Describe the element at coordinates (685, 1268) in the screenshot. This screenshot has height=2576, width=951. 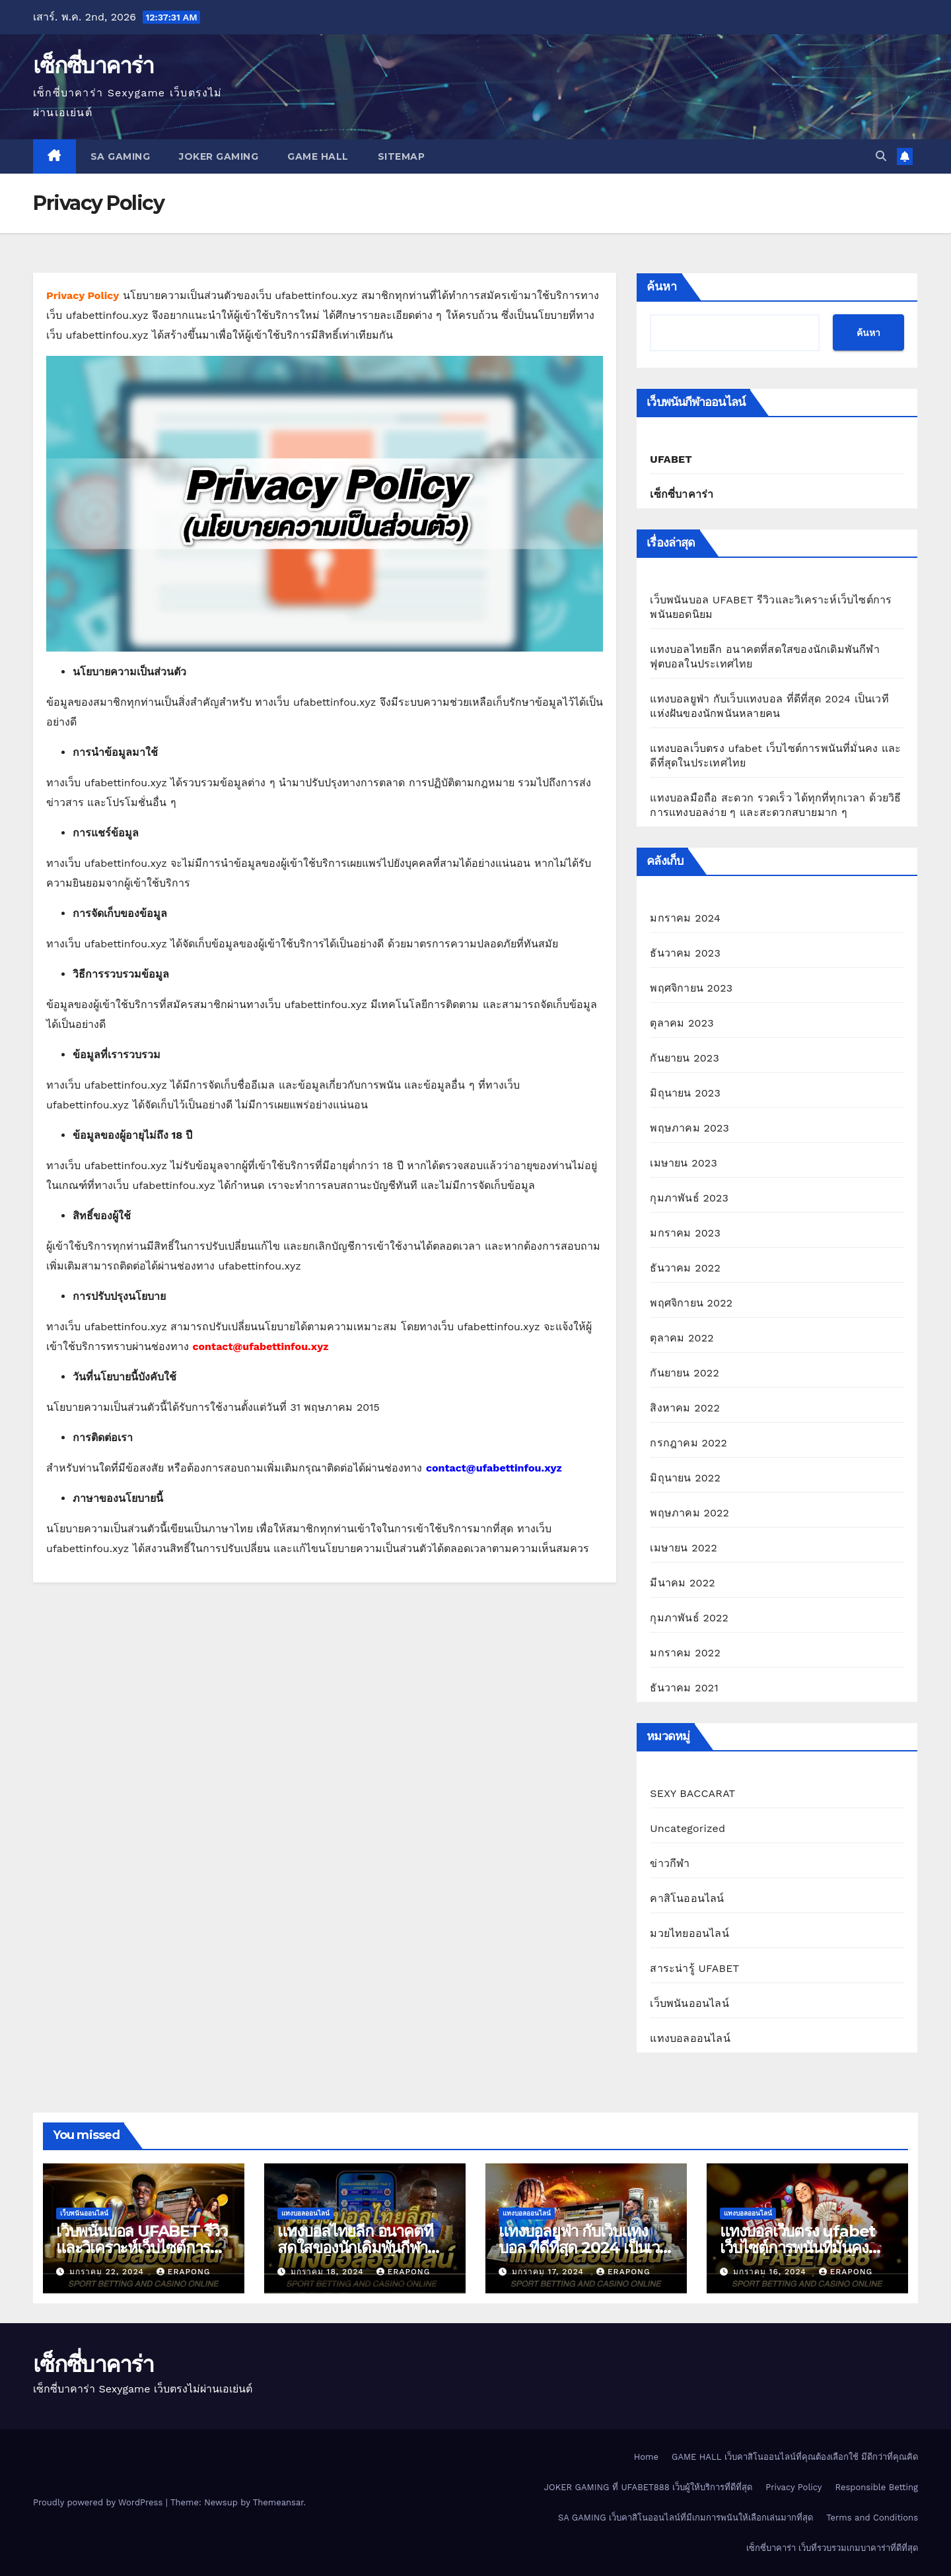
I see `ธันวาคม 2022` at that location.